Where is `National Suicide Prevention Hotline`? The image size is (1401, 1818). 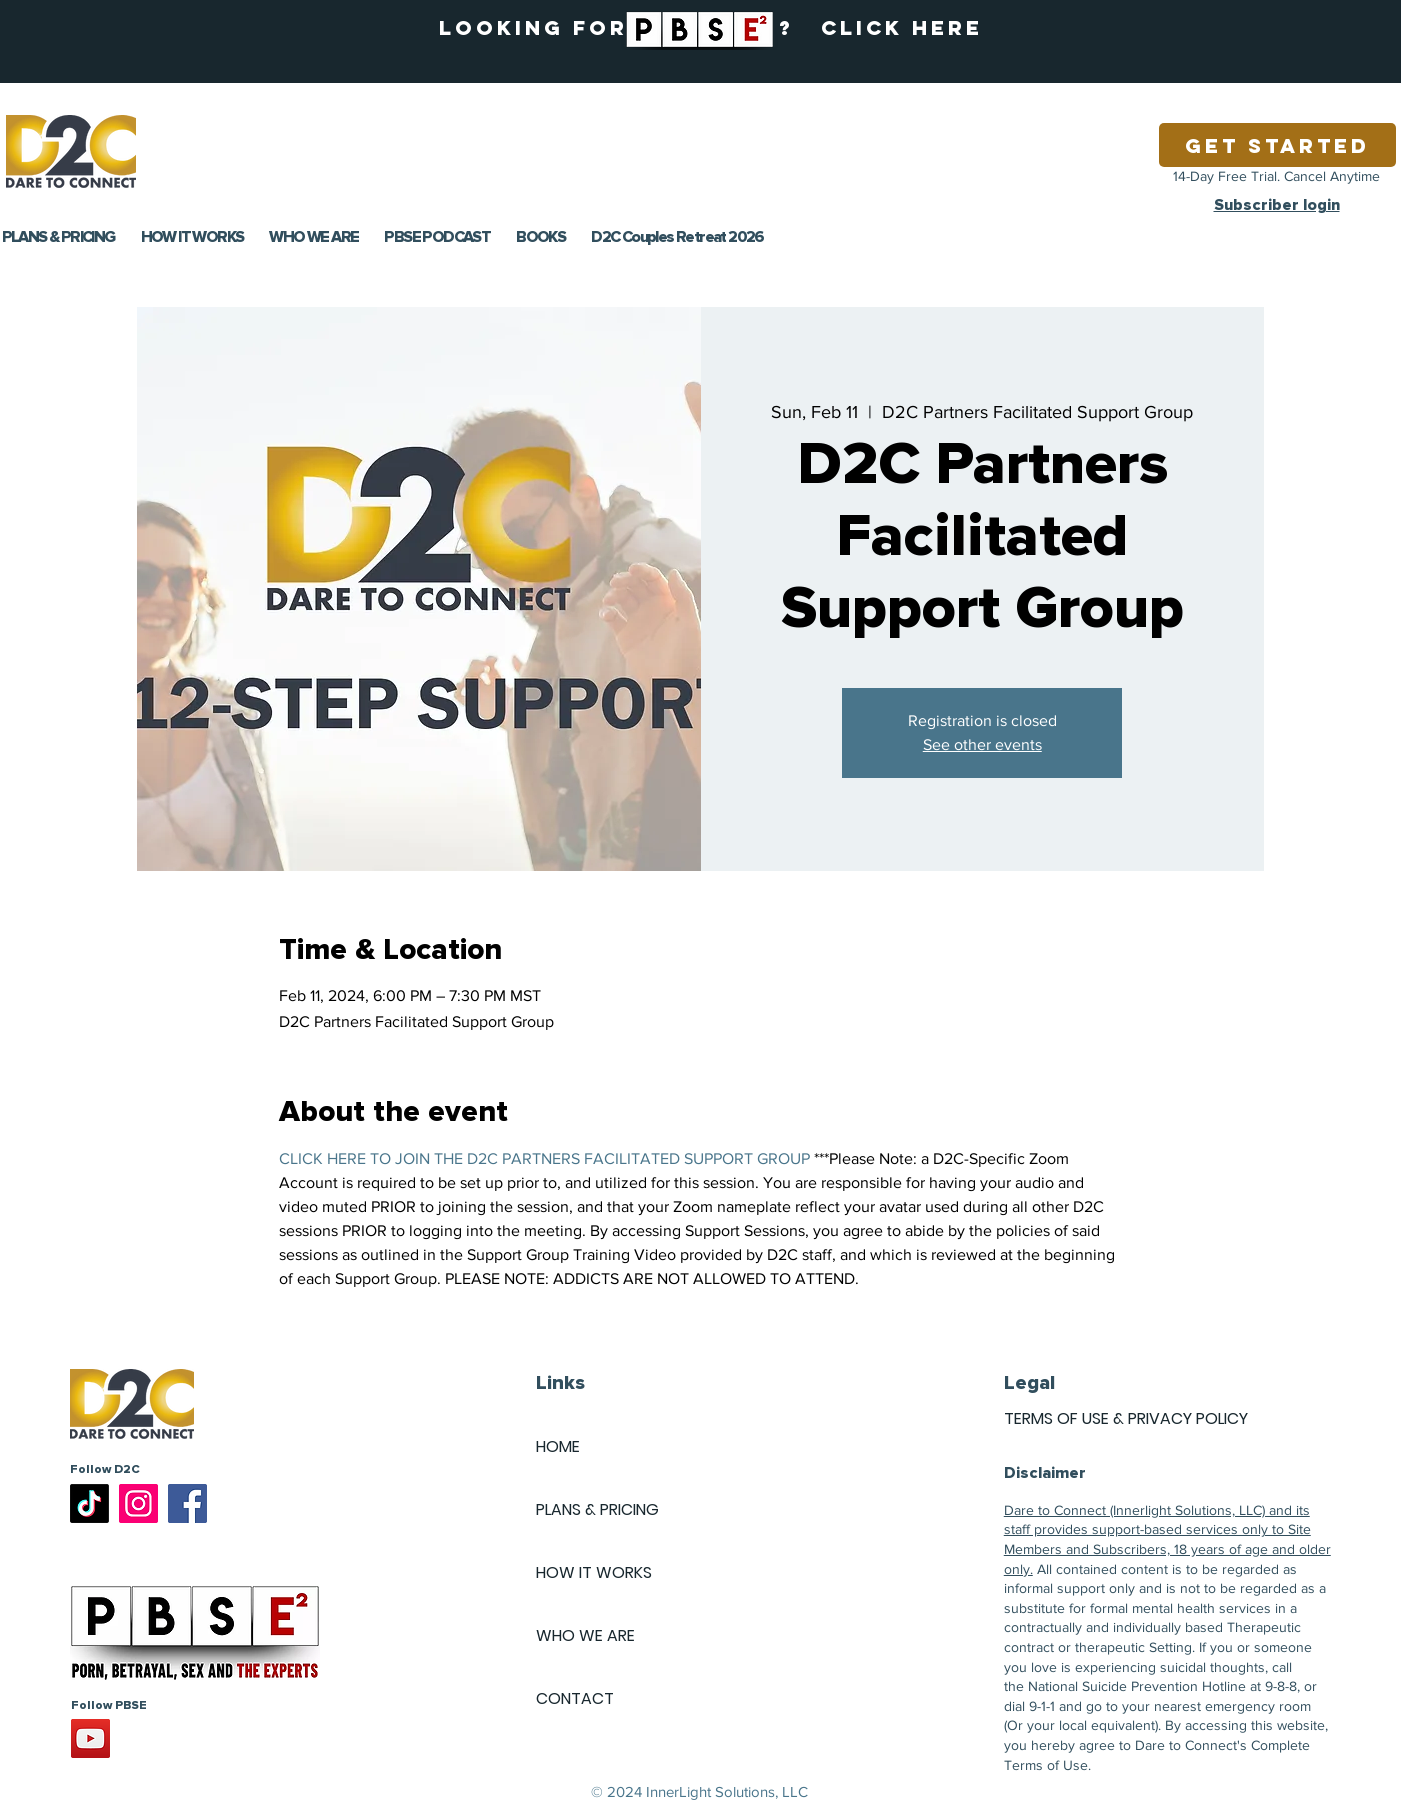 National Suicide Prevention Hotline is located at coordinates (1137, 1686).